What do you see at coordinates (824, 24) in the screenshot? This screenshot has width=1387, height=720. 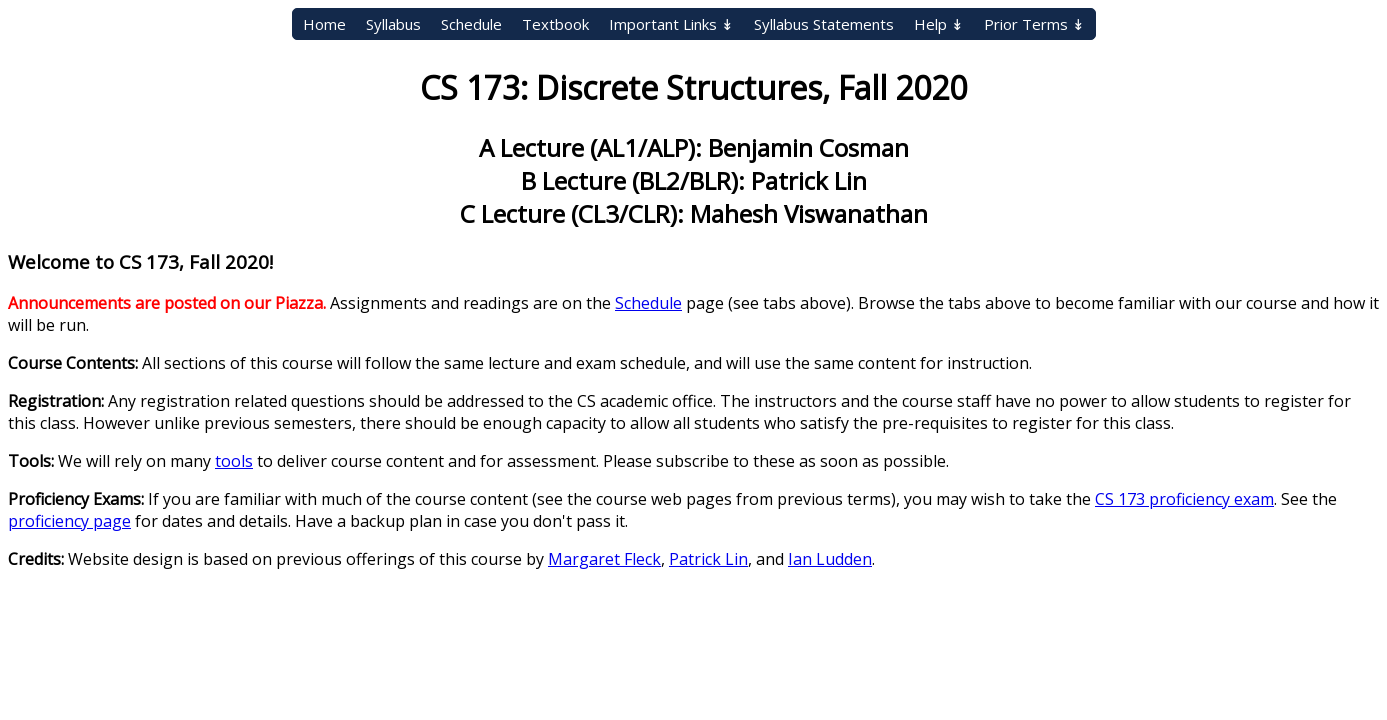 I see `Syllabus Statements` at bounding box center [824, 24].